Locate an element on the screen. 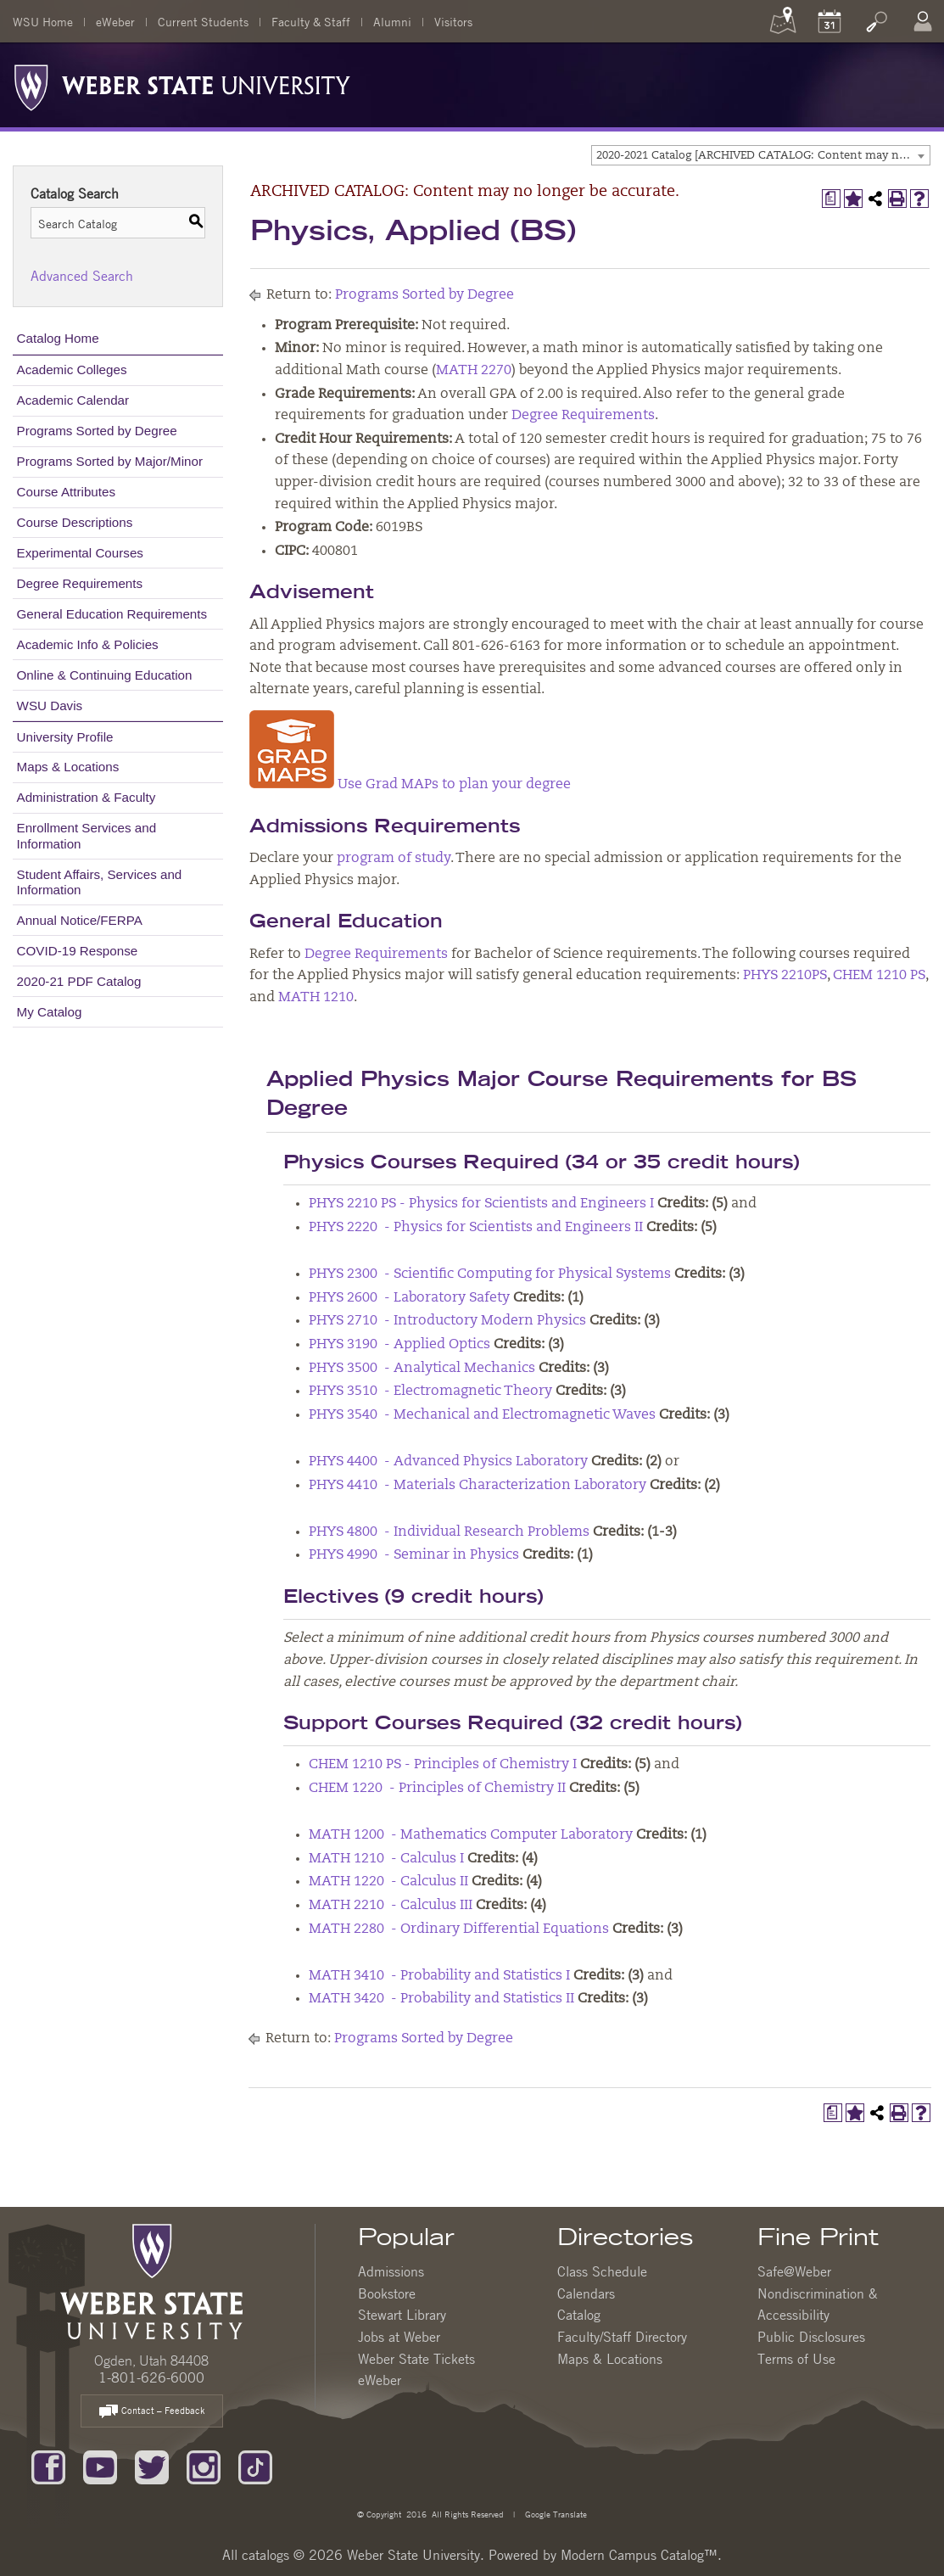  MATH 1200 - Mathematics Computer Laboratory [View course details for MATH 1200 - Mathematics Computer Laboratory] is located at coordinates (471, 1835).